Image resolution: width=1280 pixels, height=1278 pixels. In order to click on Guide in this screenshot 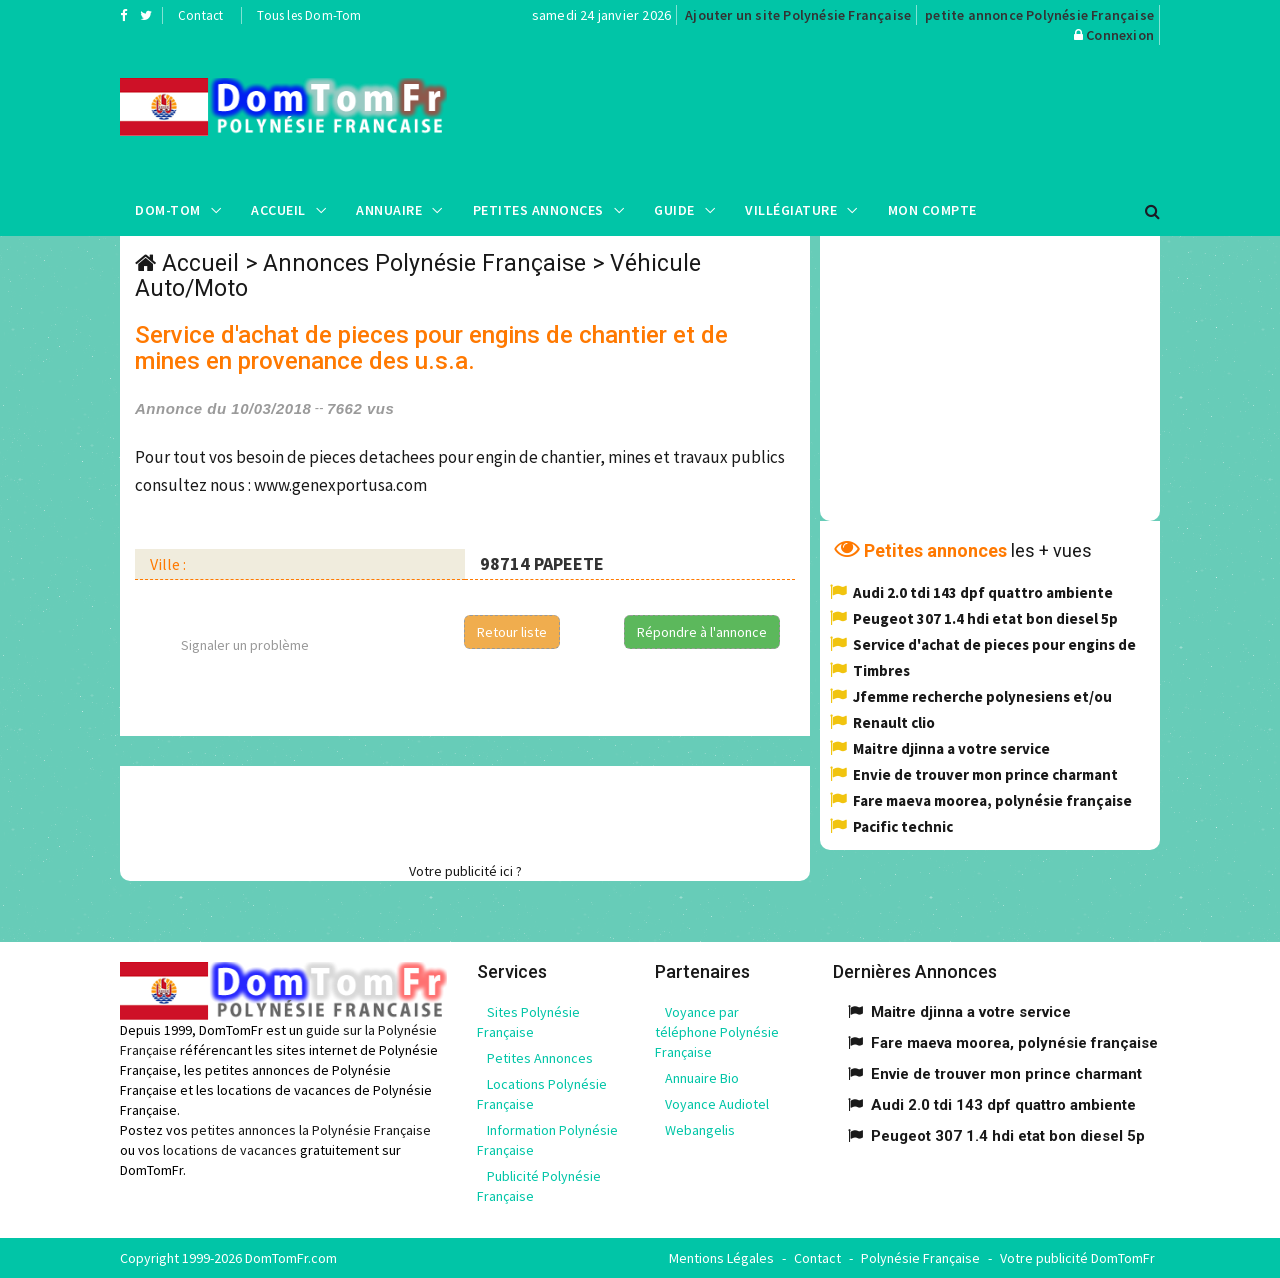, I will do `click(674, 210)`.